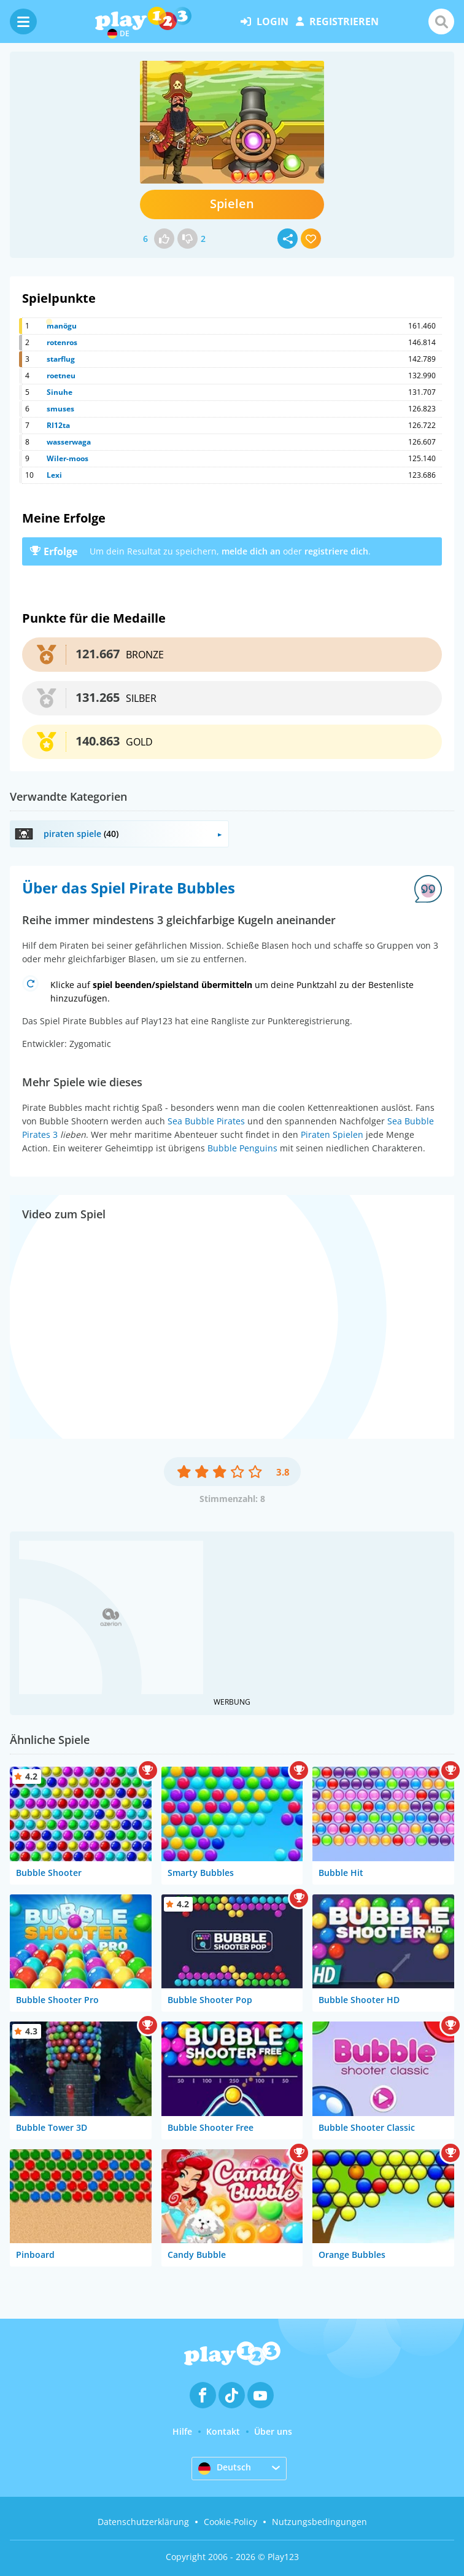 This screenshot has width=464, height=2576. What do you see at coordinates (273, 2431) in the screenshot?
I see `Über uns` at bounding box center [273, 2431].